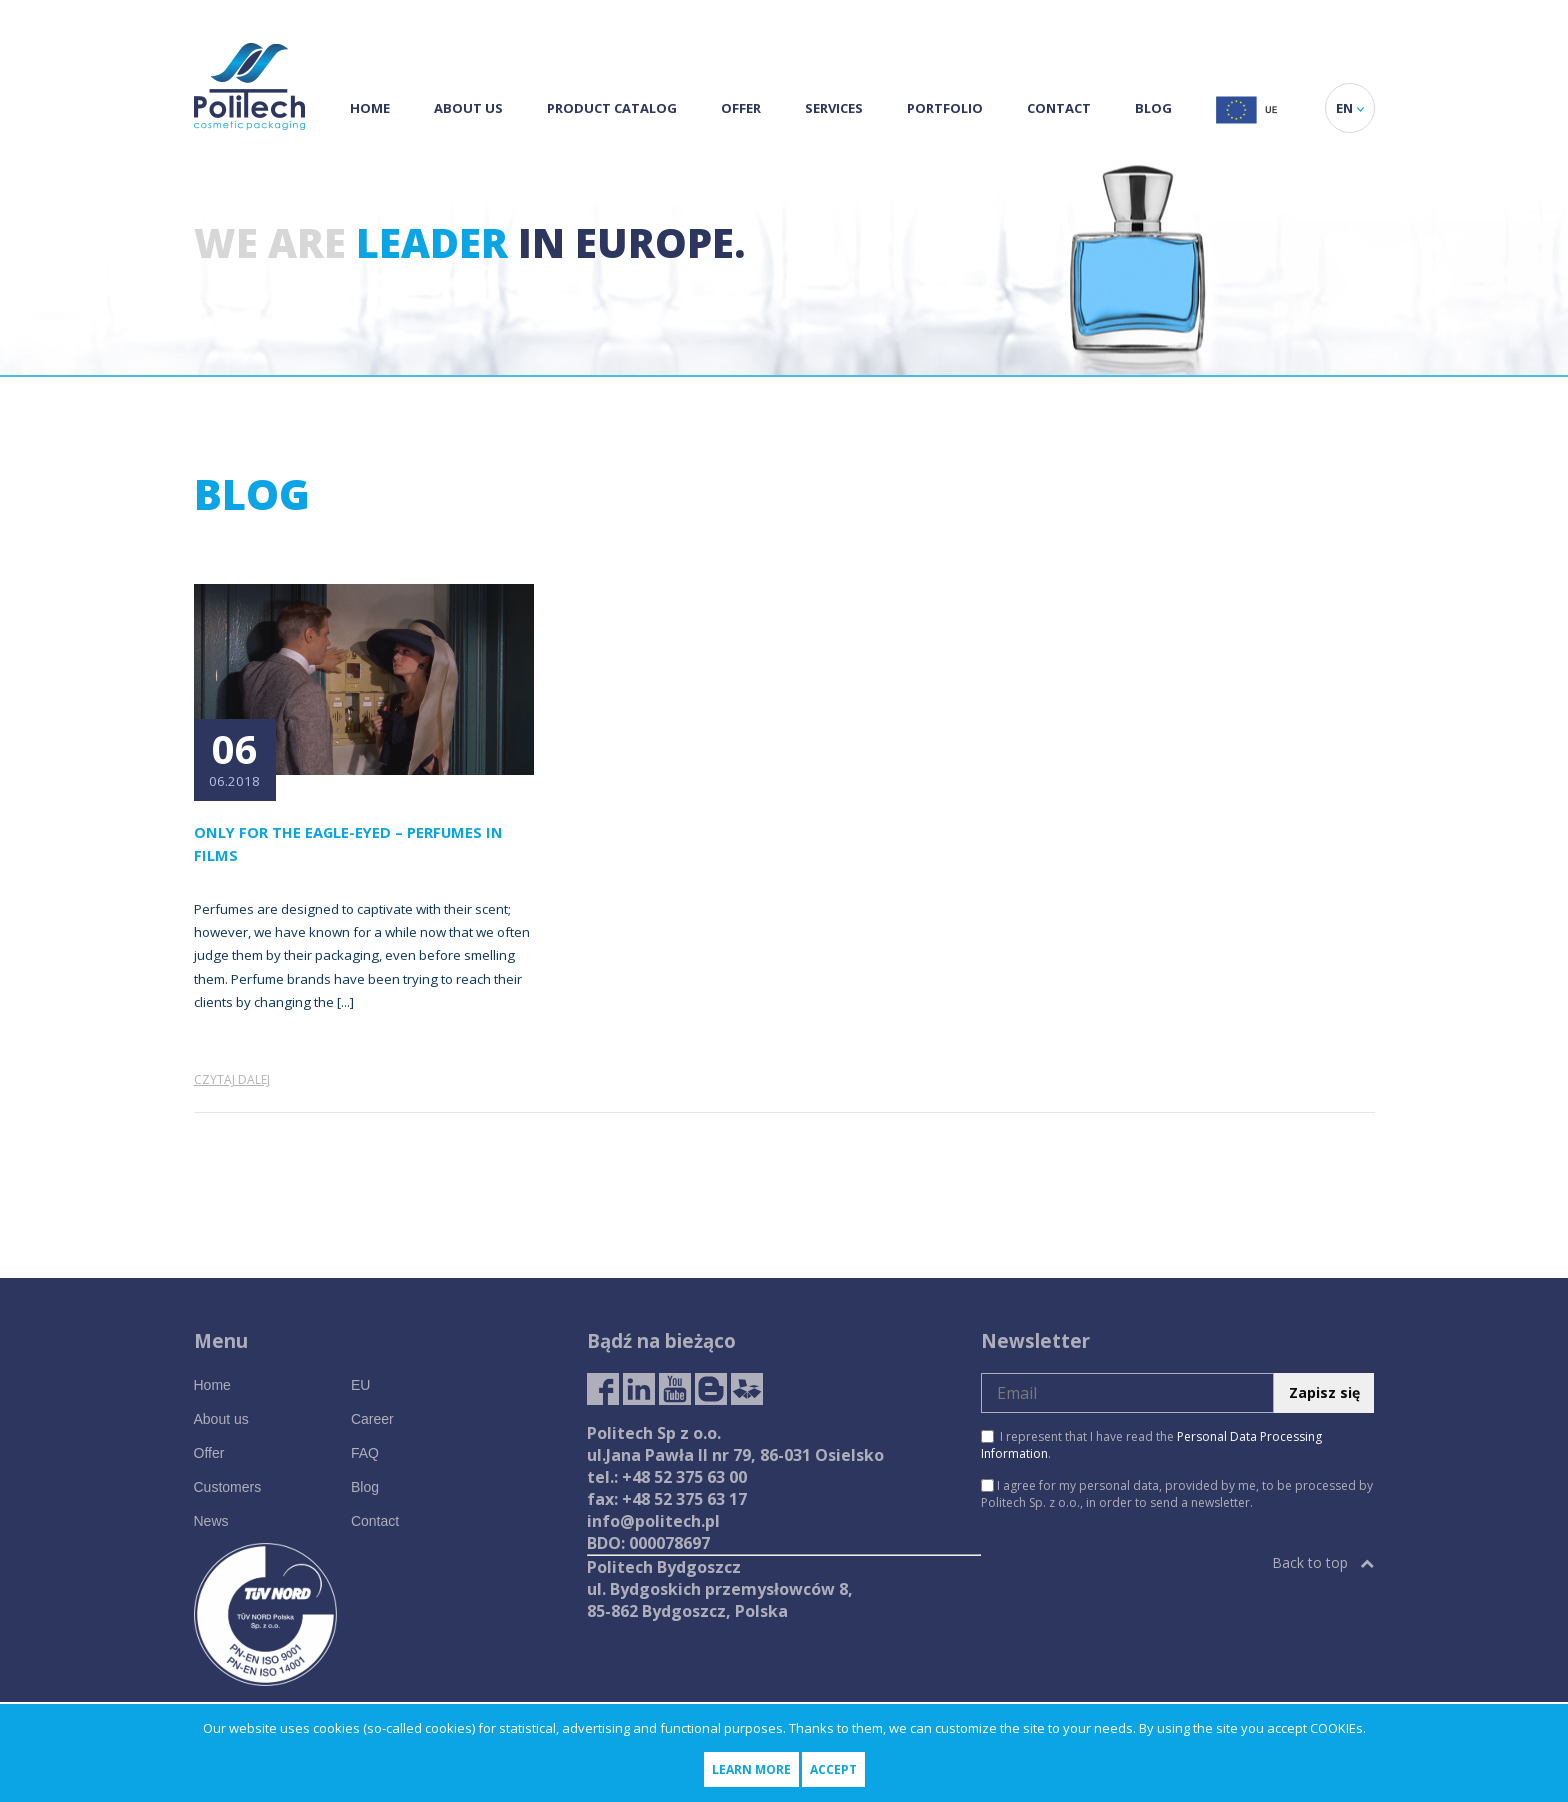 The width and height of the screenshot is (1568, 1802). Describe the element at coordinates (468, 108) in the screenshot. I see `About us` at that location.